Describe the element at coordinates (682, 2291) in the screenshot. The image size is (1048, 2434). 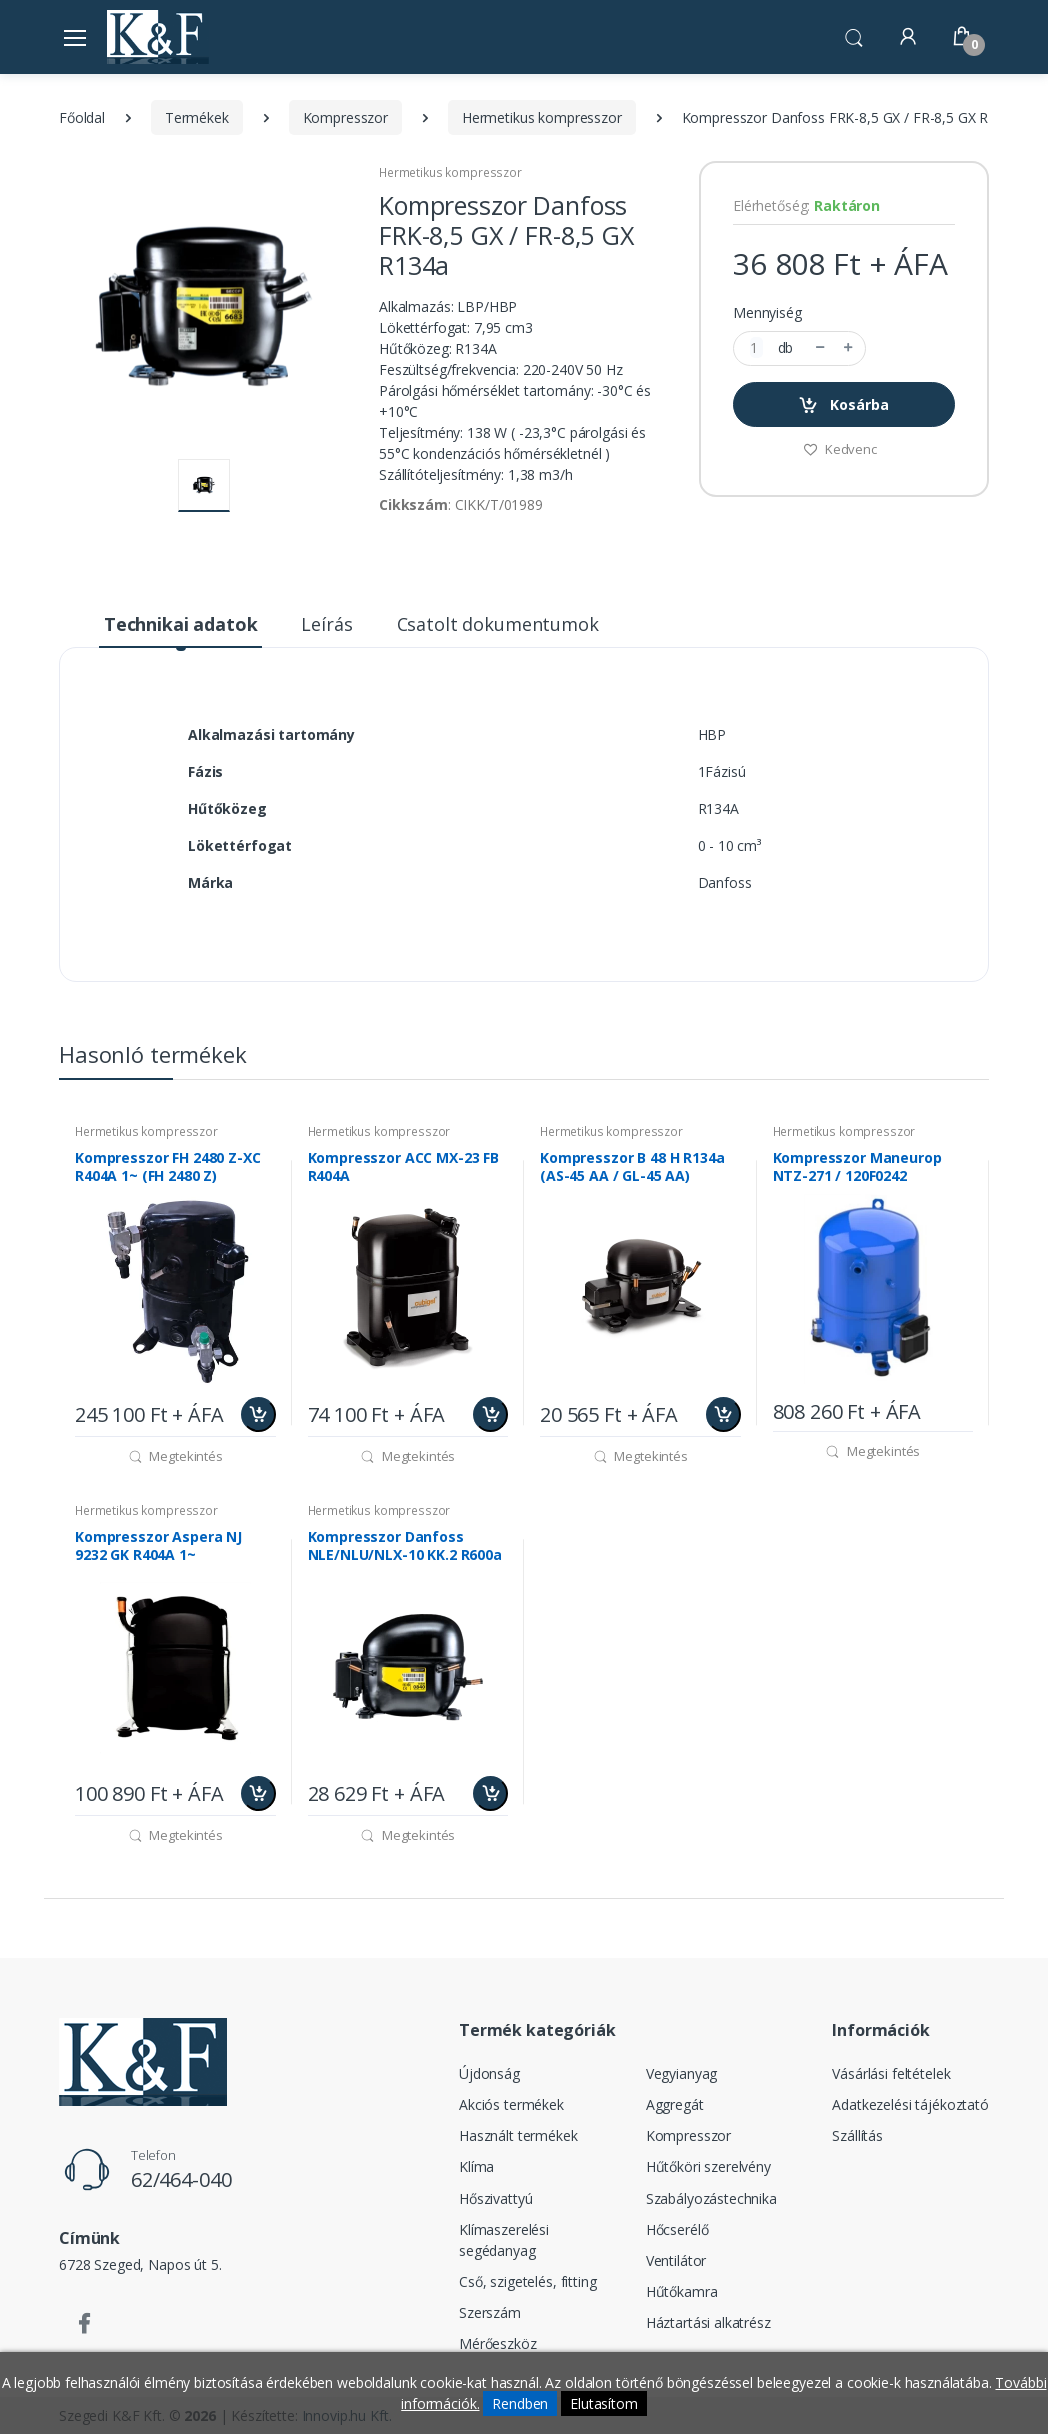
I see `Hűtőkamra` at that location.